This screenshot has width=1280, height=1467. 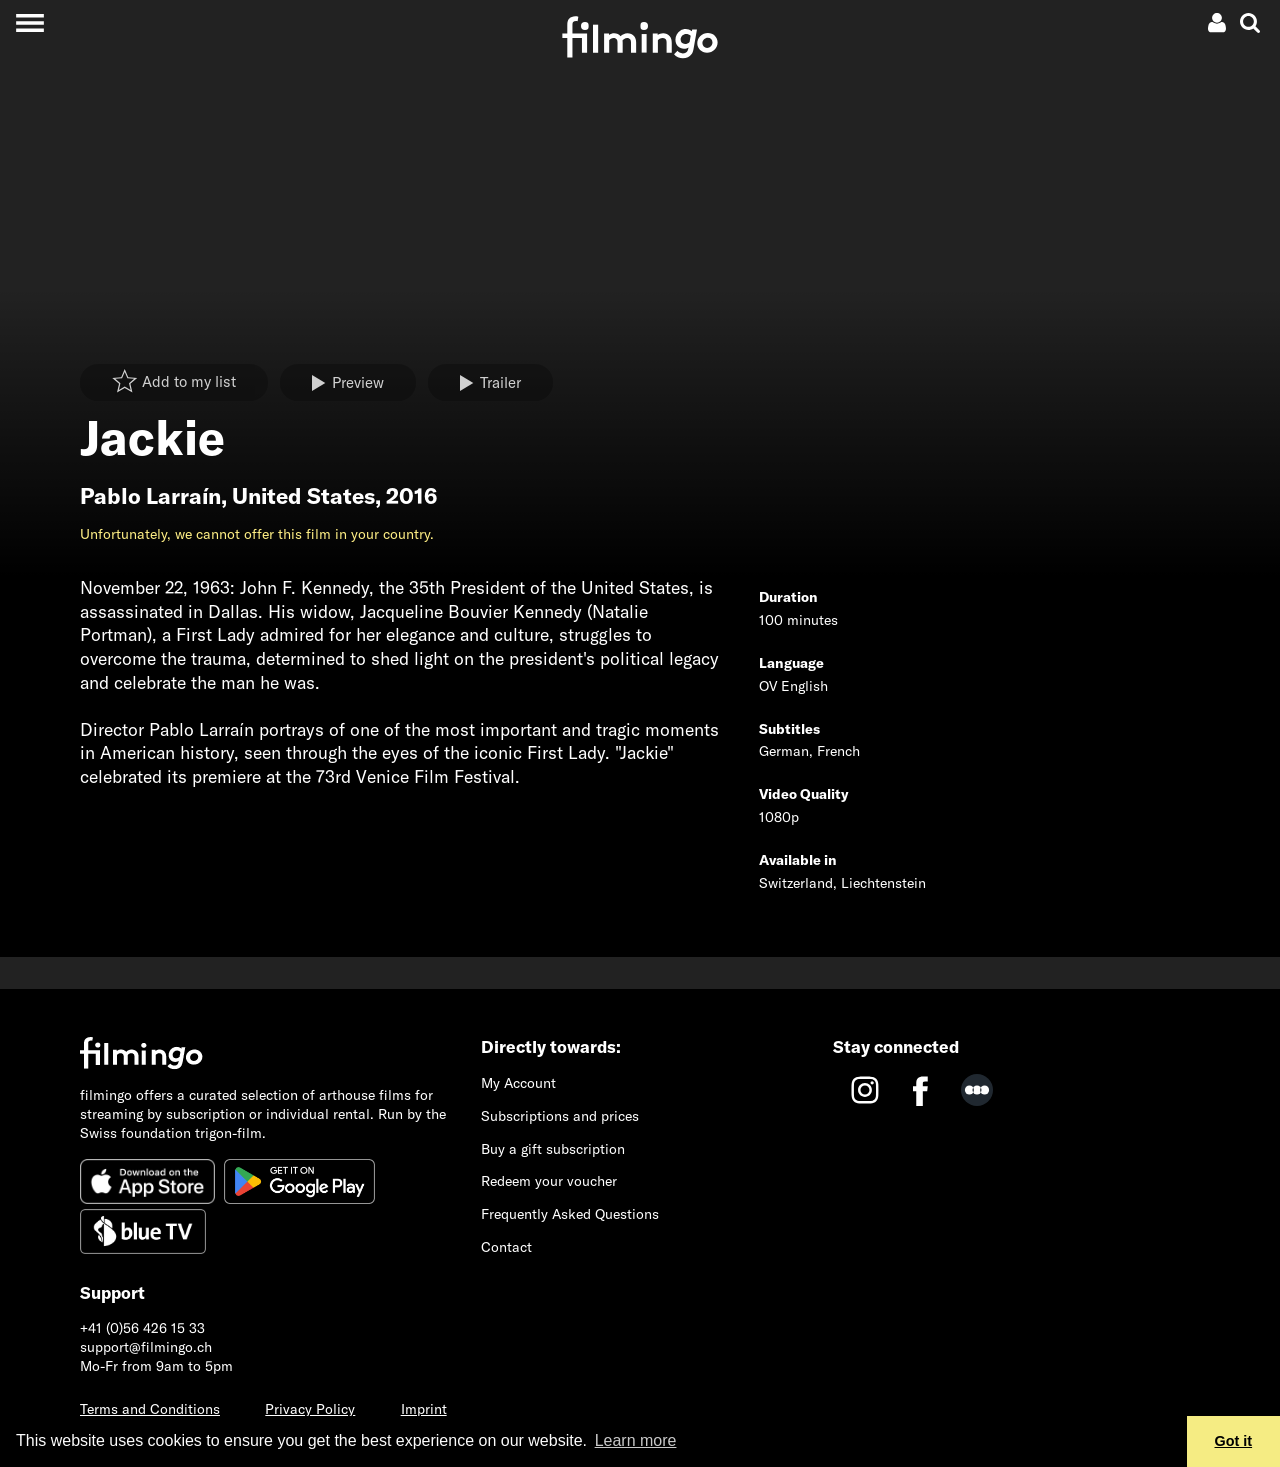 I want to click on Pablo Larraín, so click(x=150, y=496).